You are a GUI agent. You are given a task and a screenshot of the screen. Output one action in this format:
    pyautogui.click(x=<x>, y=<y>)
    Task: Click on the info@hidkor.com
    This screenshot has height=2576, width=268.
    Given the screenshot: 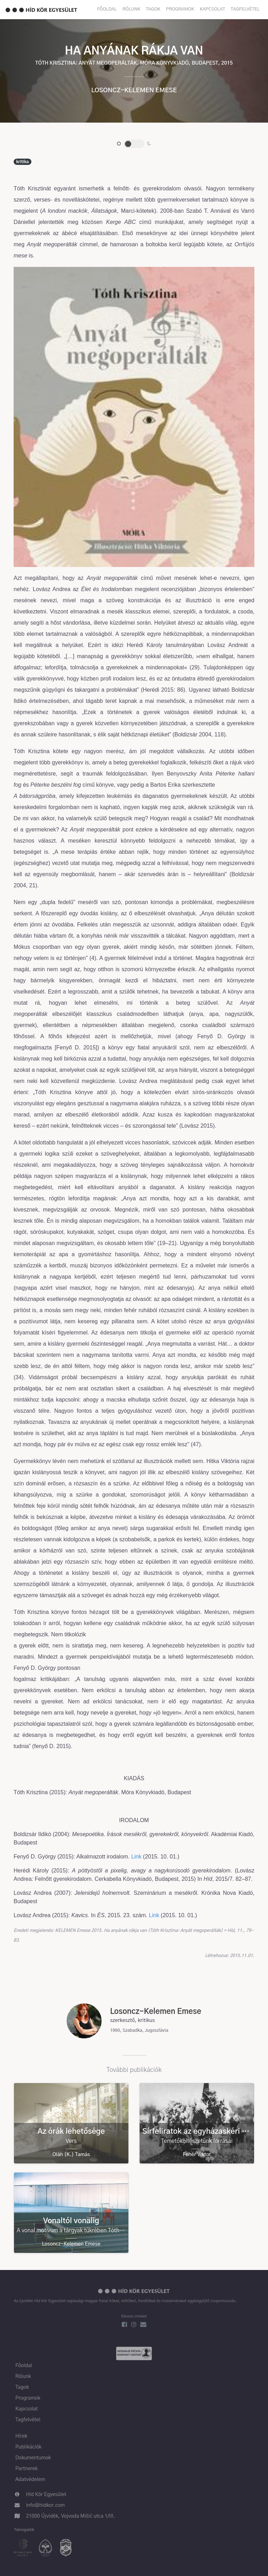 What is the action you would take?
    pyautogui.click(x=45, y=2505)
    